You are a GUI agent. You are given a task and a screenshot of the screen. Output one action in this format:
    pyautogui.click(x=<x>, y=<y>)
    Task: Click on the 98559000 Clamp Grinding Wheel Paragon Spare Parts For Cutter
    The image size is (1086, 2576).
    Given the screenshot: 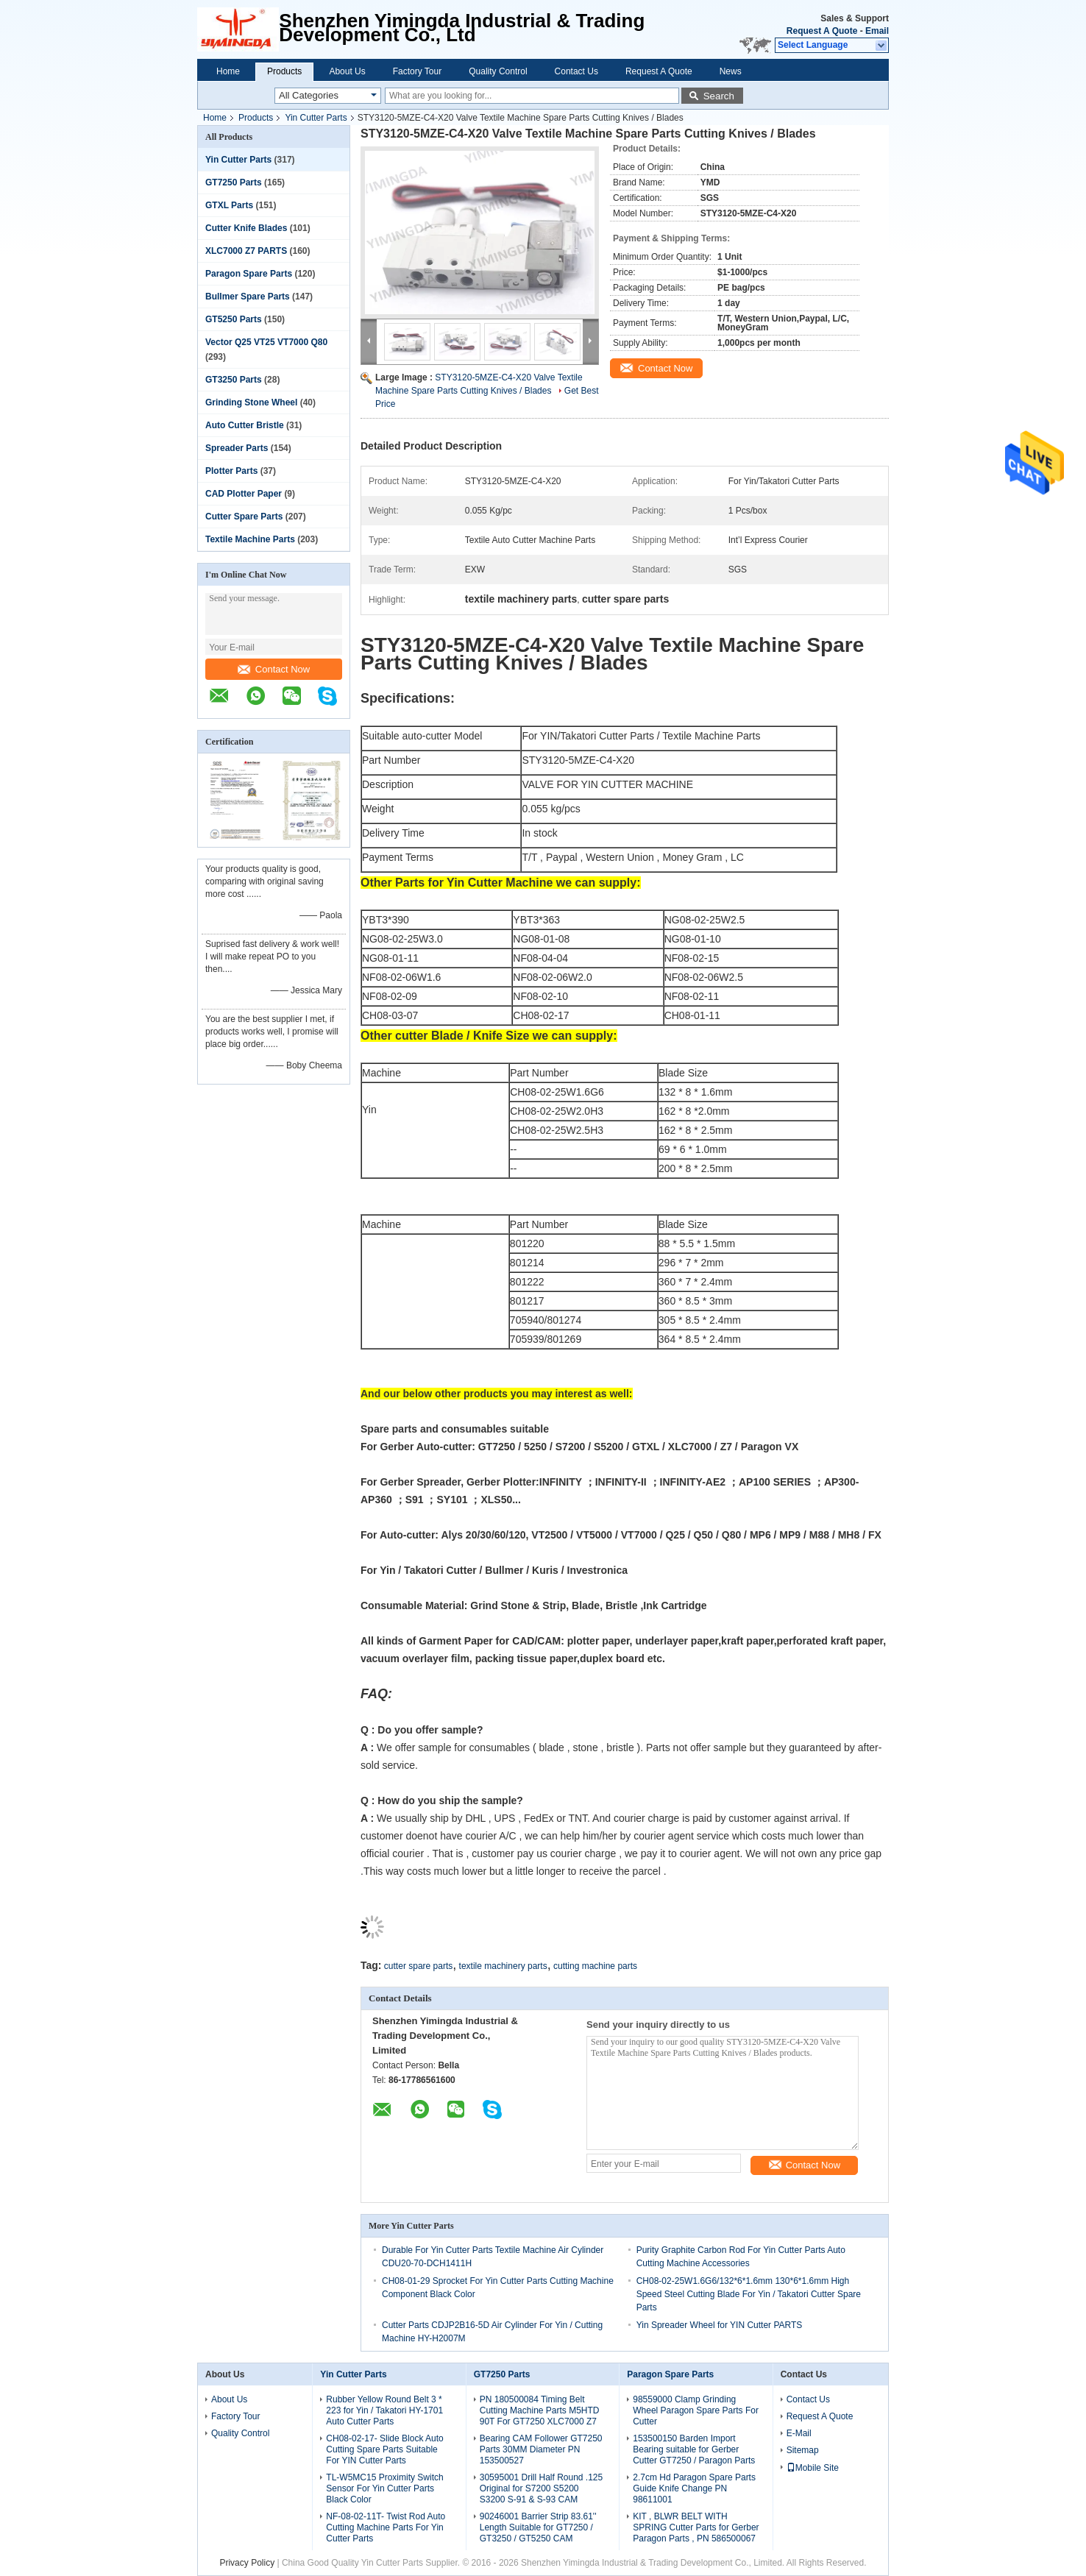 What is the action you would take?
    pyautogui.click(x=696, y=2410)
    